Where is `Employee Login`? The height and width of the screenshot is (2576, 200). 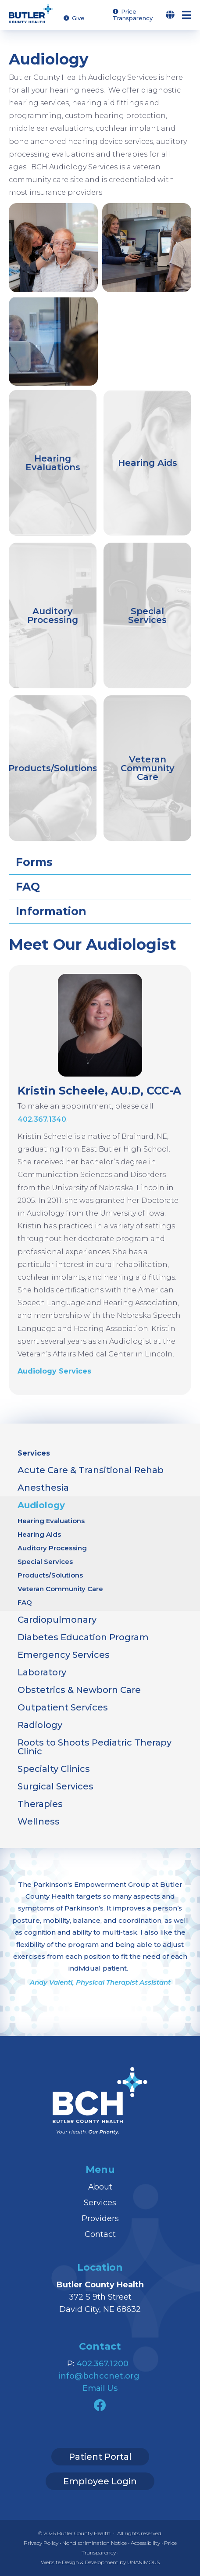
Employee Login is located at coordinates (100, 2481).